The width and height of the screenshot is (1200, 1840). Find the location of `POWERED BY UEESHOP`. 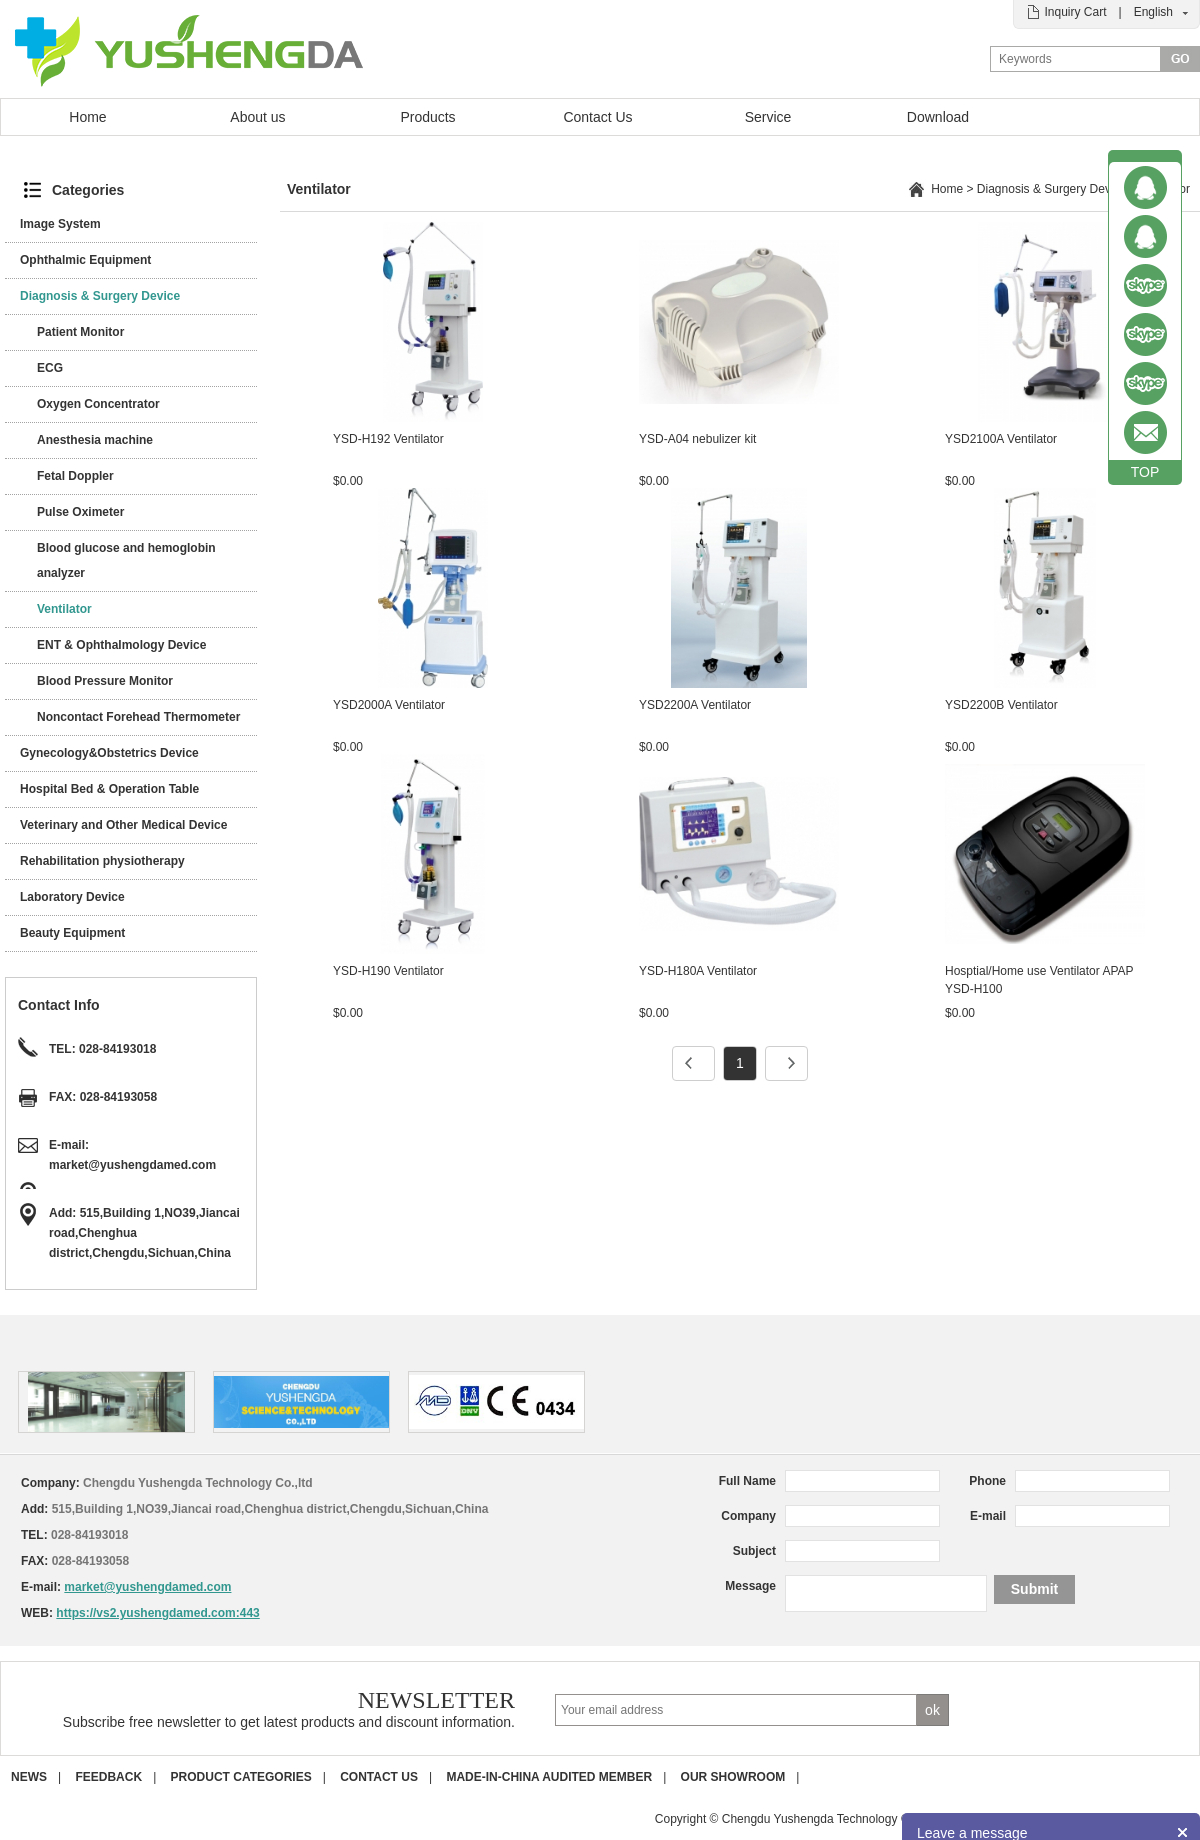

POWERED BY UEESHOP is located at coordinates (1128, 1819).